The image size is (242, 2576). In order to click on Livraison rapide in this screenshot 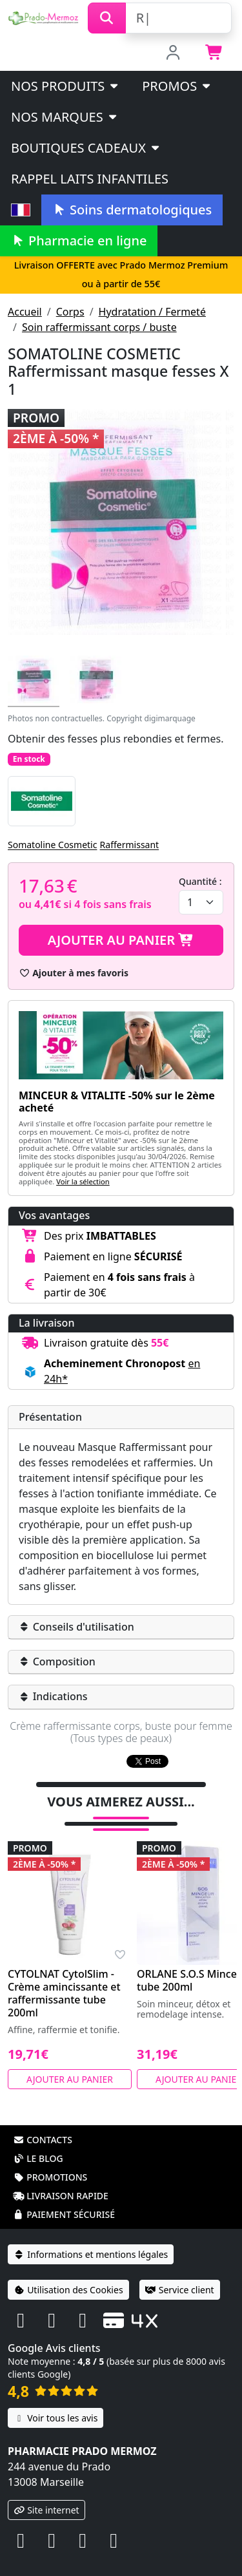, I will do `click(60, 2179)`.